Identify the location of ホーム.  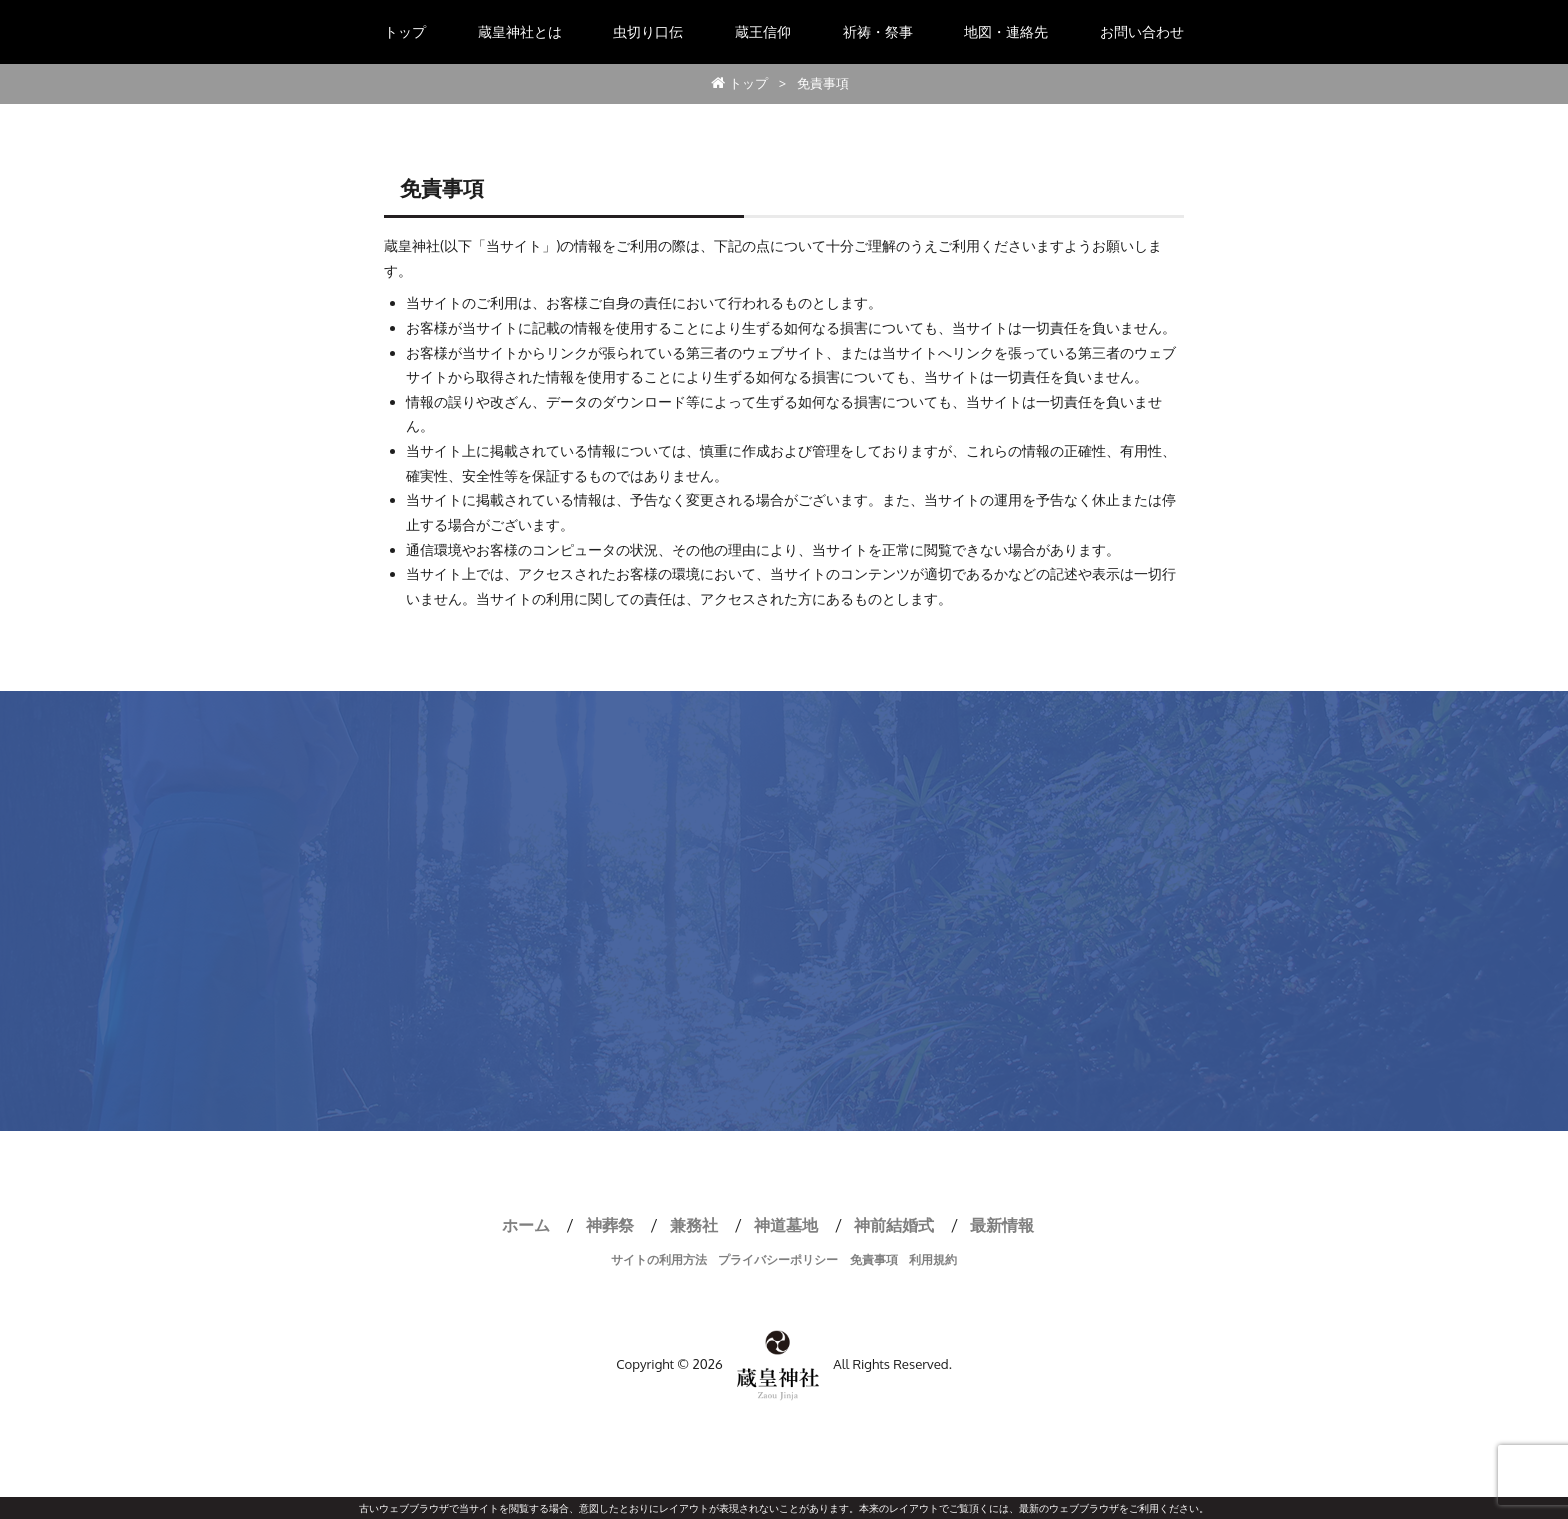
(526, 1225).